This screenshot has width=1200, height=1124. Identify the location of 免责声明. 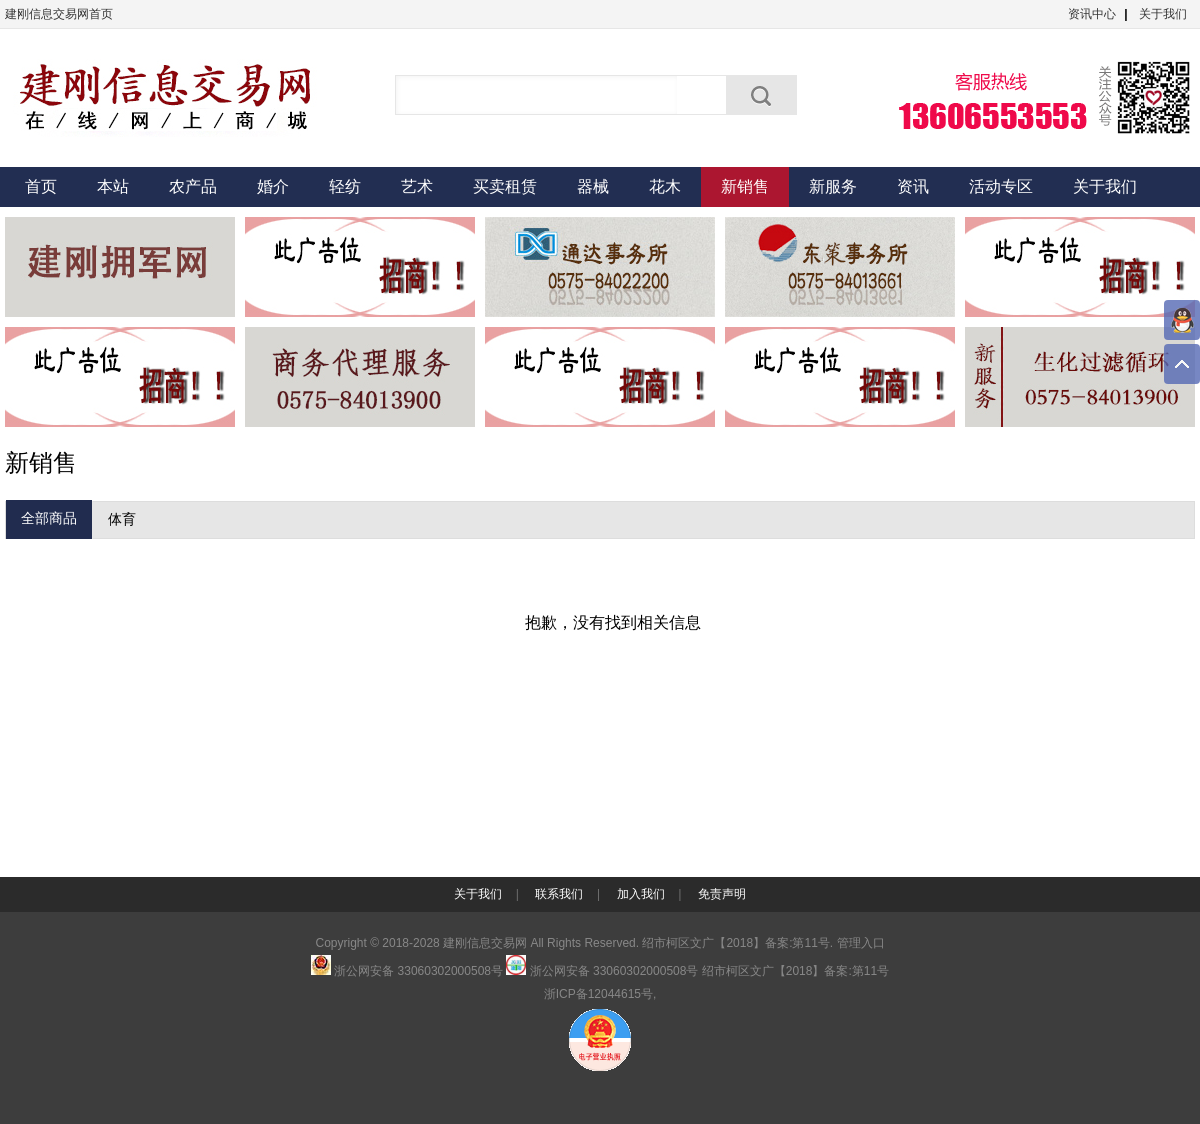
(722, 894).